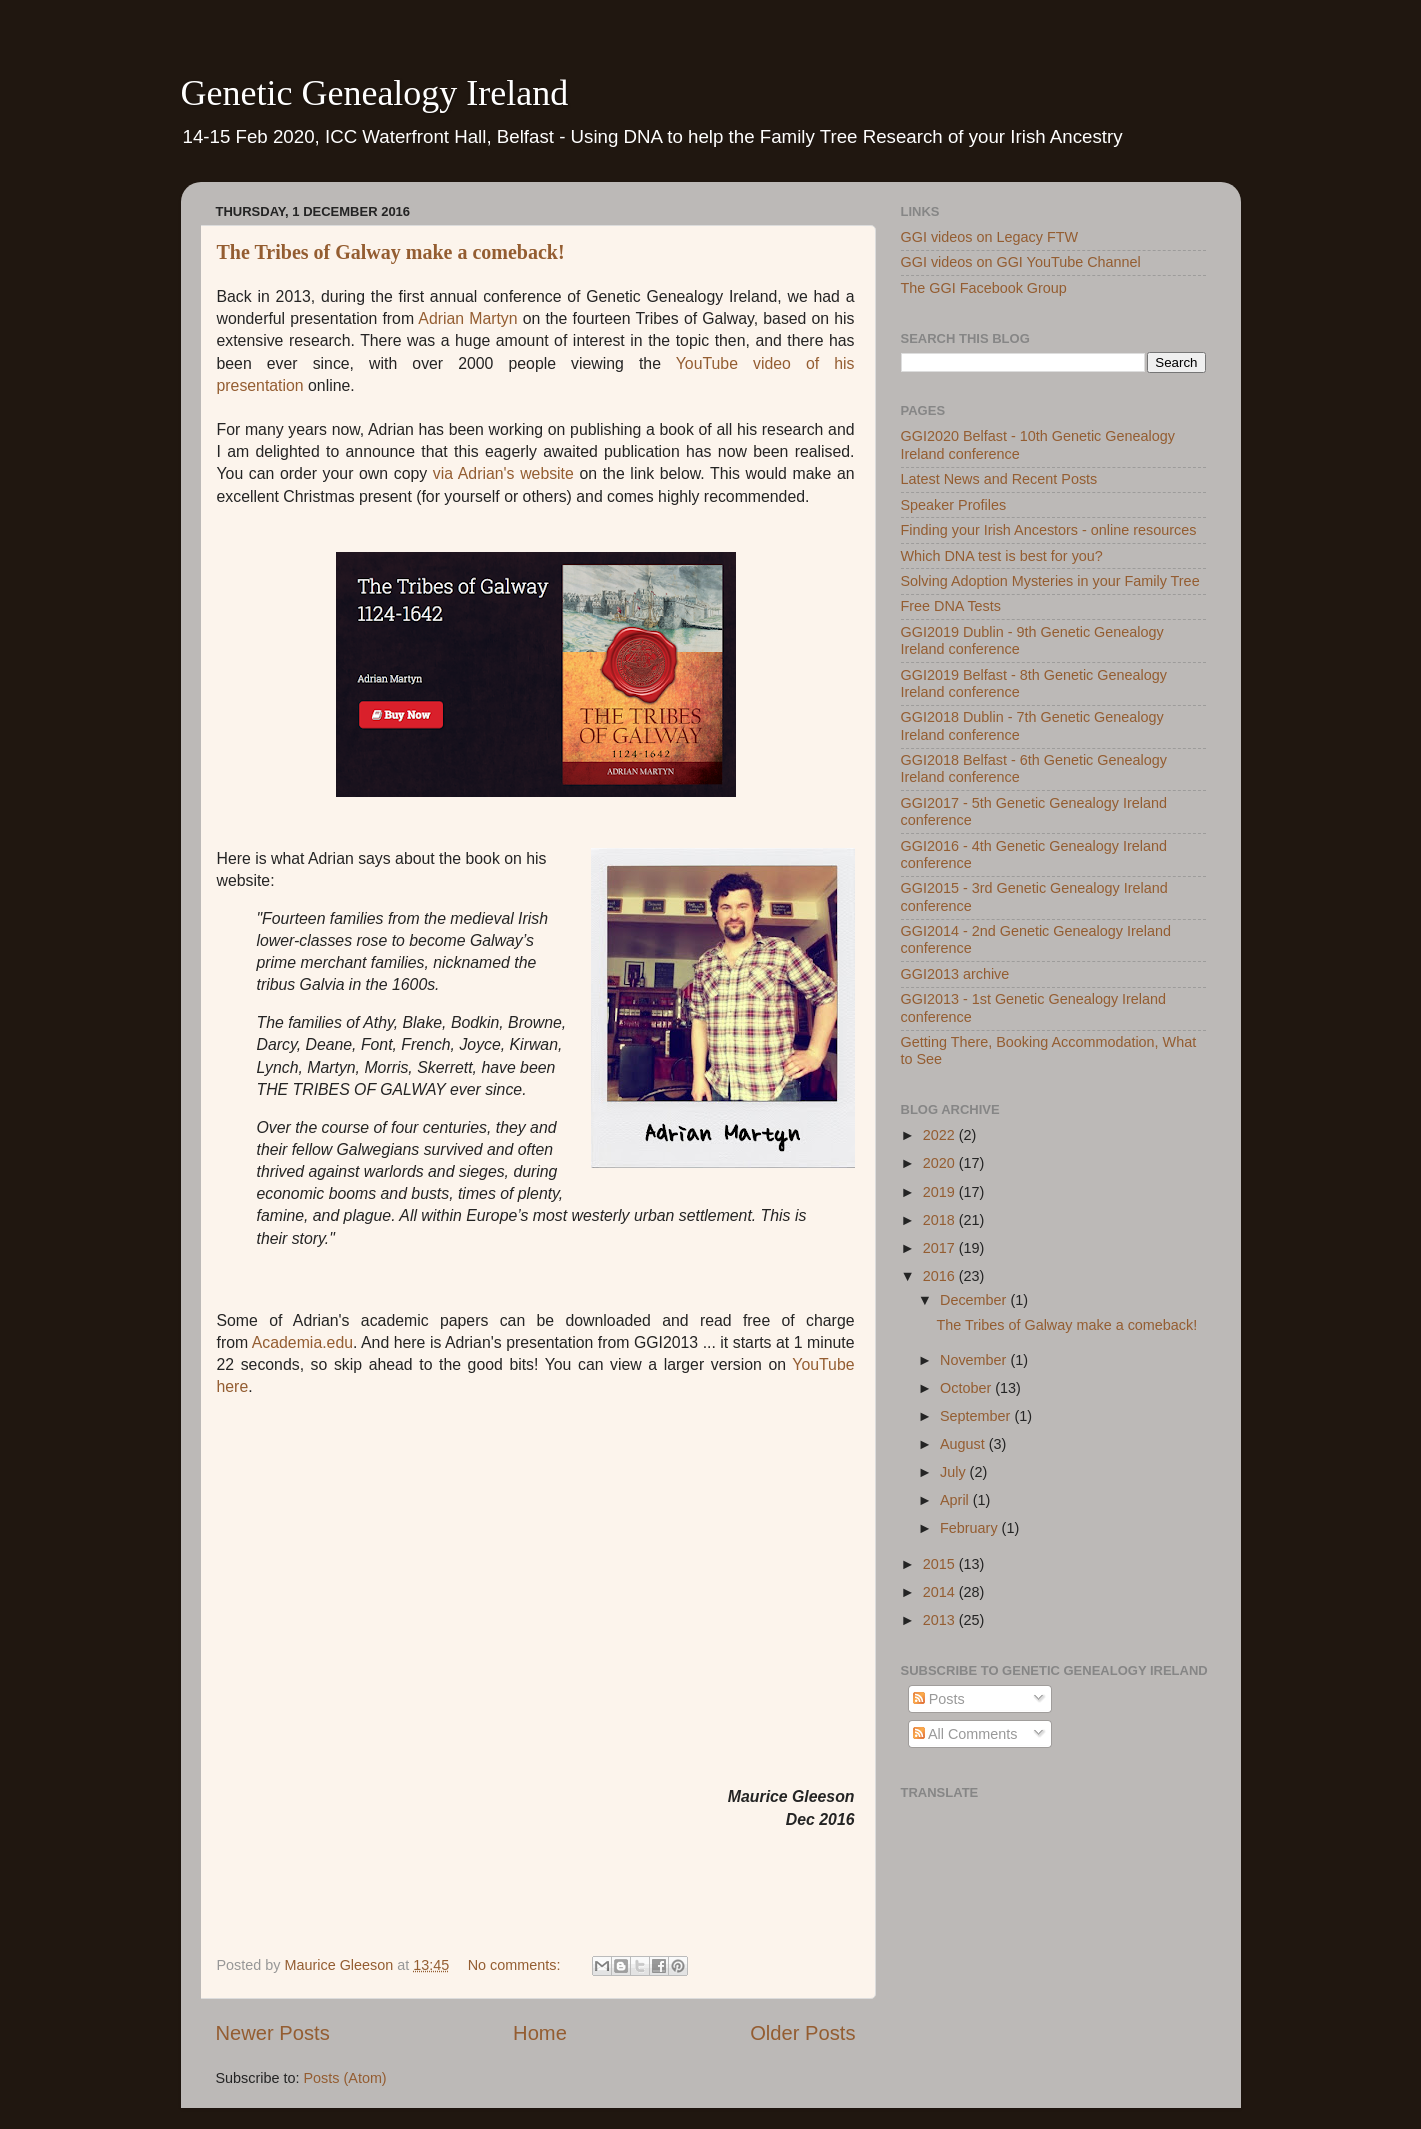  Describe the element at coordinates (516, 1965) in the screenshot. I see `No comments:` at that location.